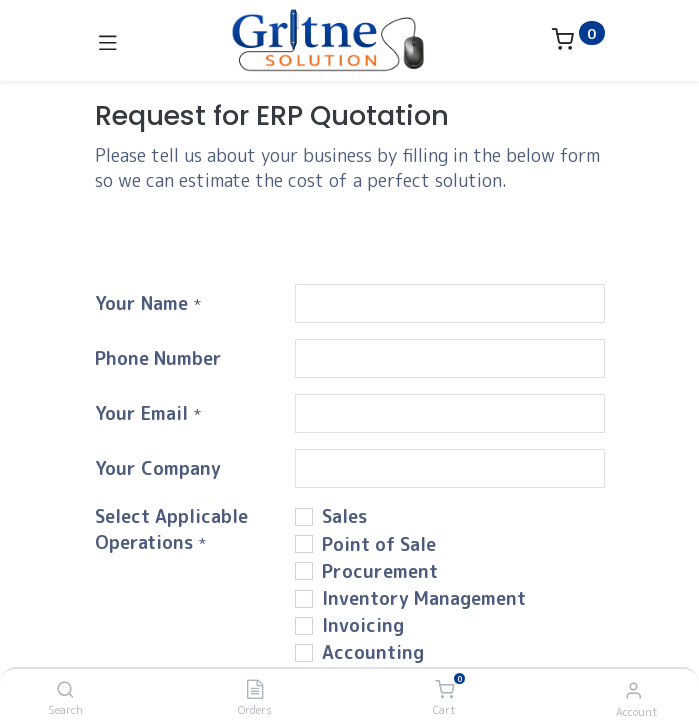  I want to click on Point of Sale, so click(379, 544).